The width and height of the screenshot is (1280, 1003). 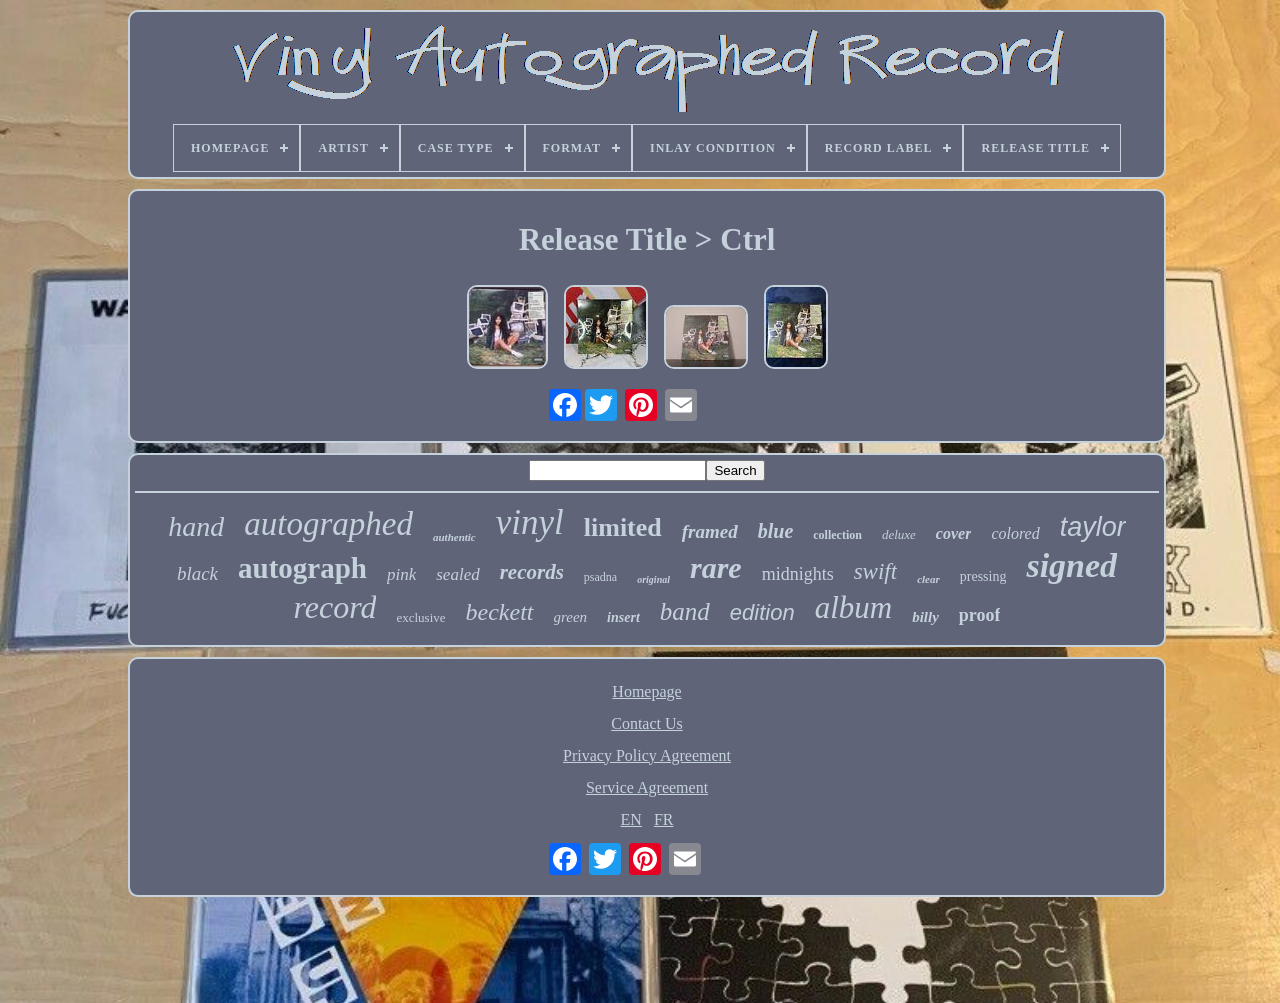 I want to click on original, so click(x=653, y=579).